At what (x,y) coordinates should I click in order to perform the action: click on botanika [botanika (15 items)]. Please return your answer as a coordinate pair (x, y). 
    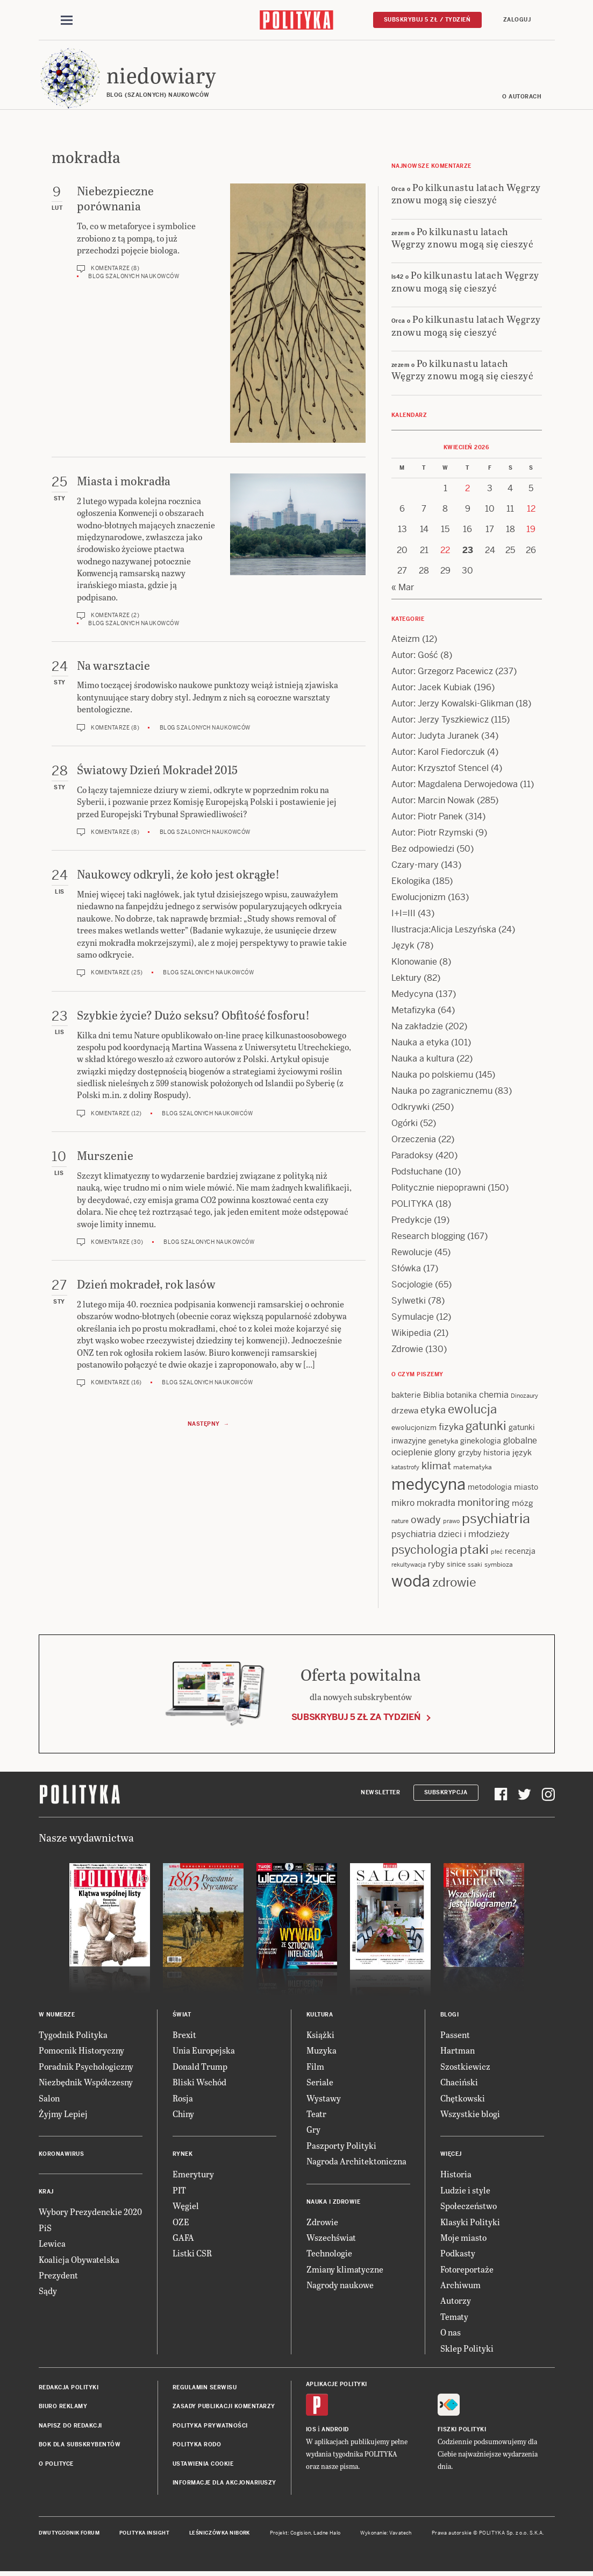
    Looking at the image, I should click on (461, 1397).